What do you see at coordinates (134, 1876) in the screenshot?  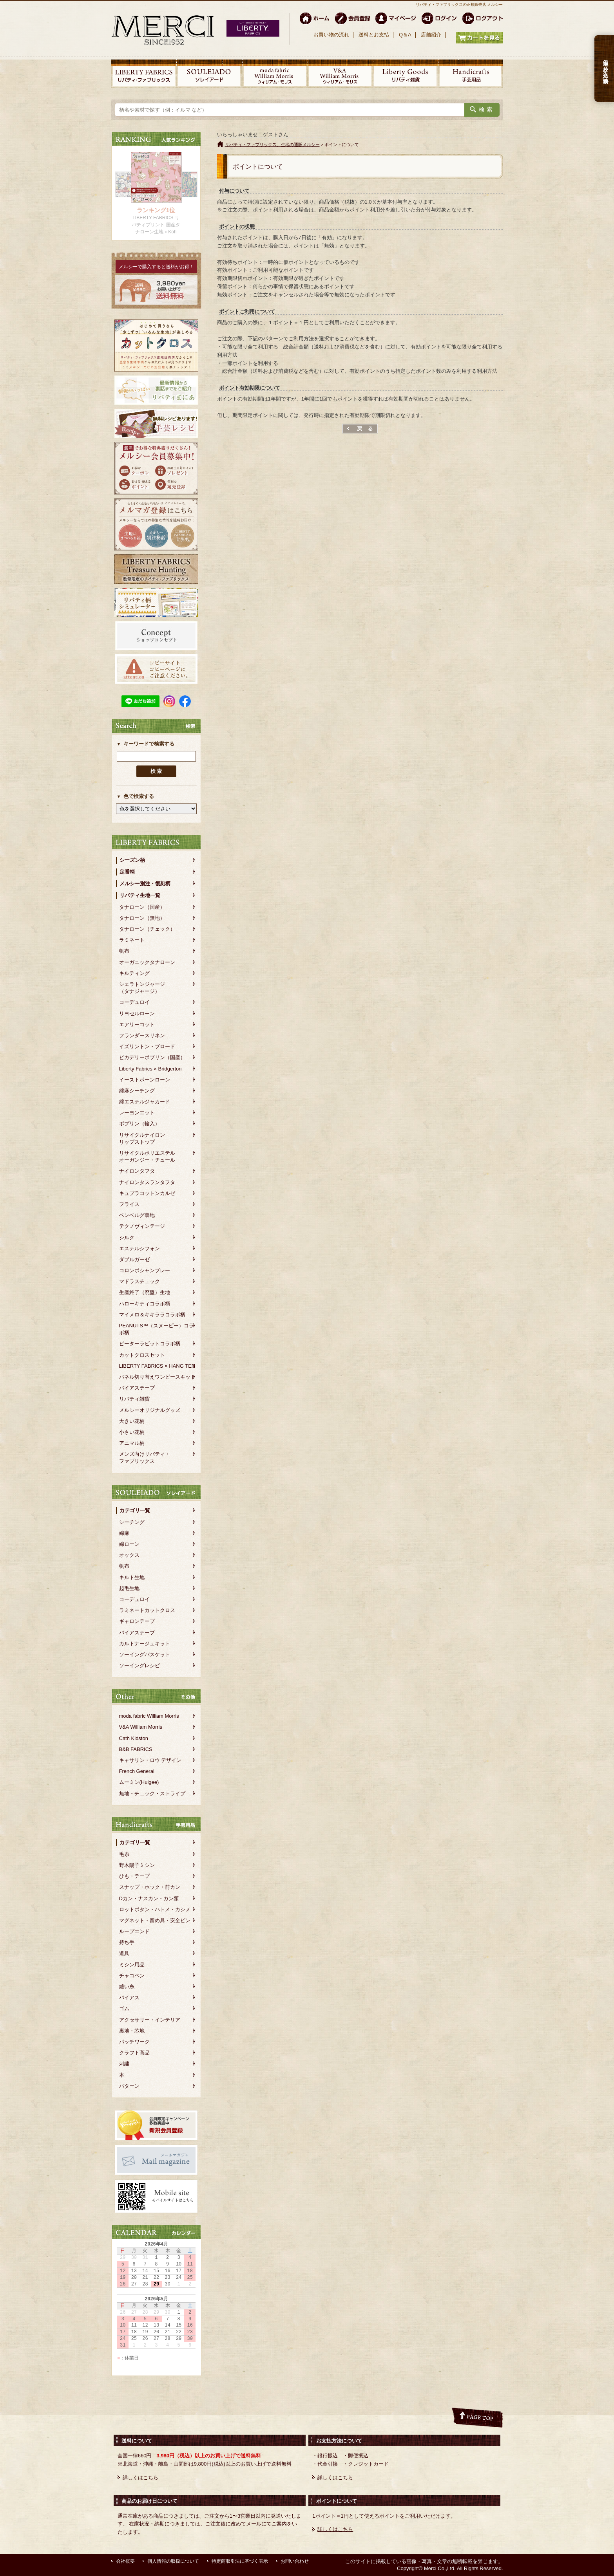 I see `ひも・テープ` at bounding box center [134, 1876].